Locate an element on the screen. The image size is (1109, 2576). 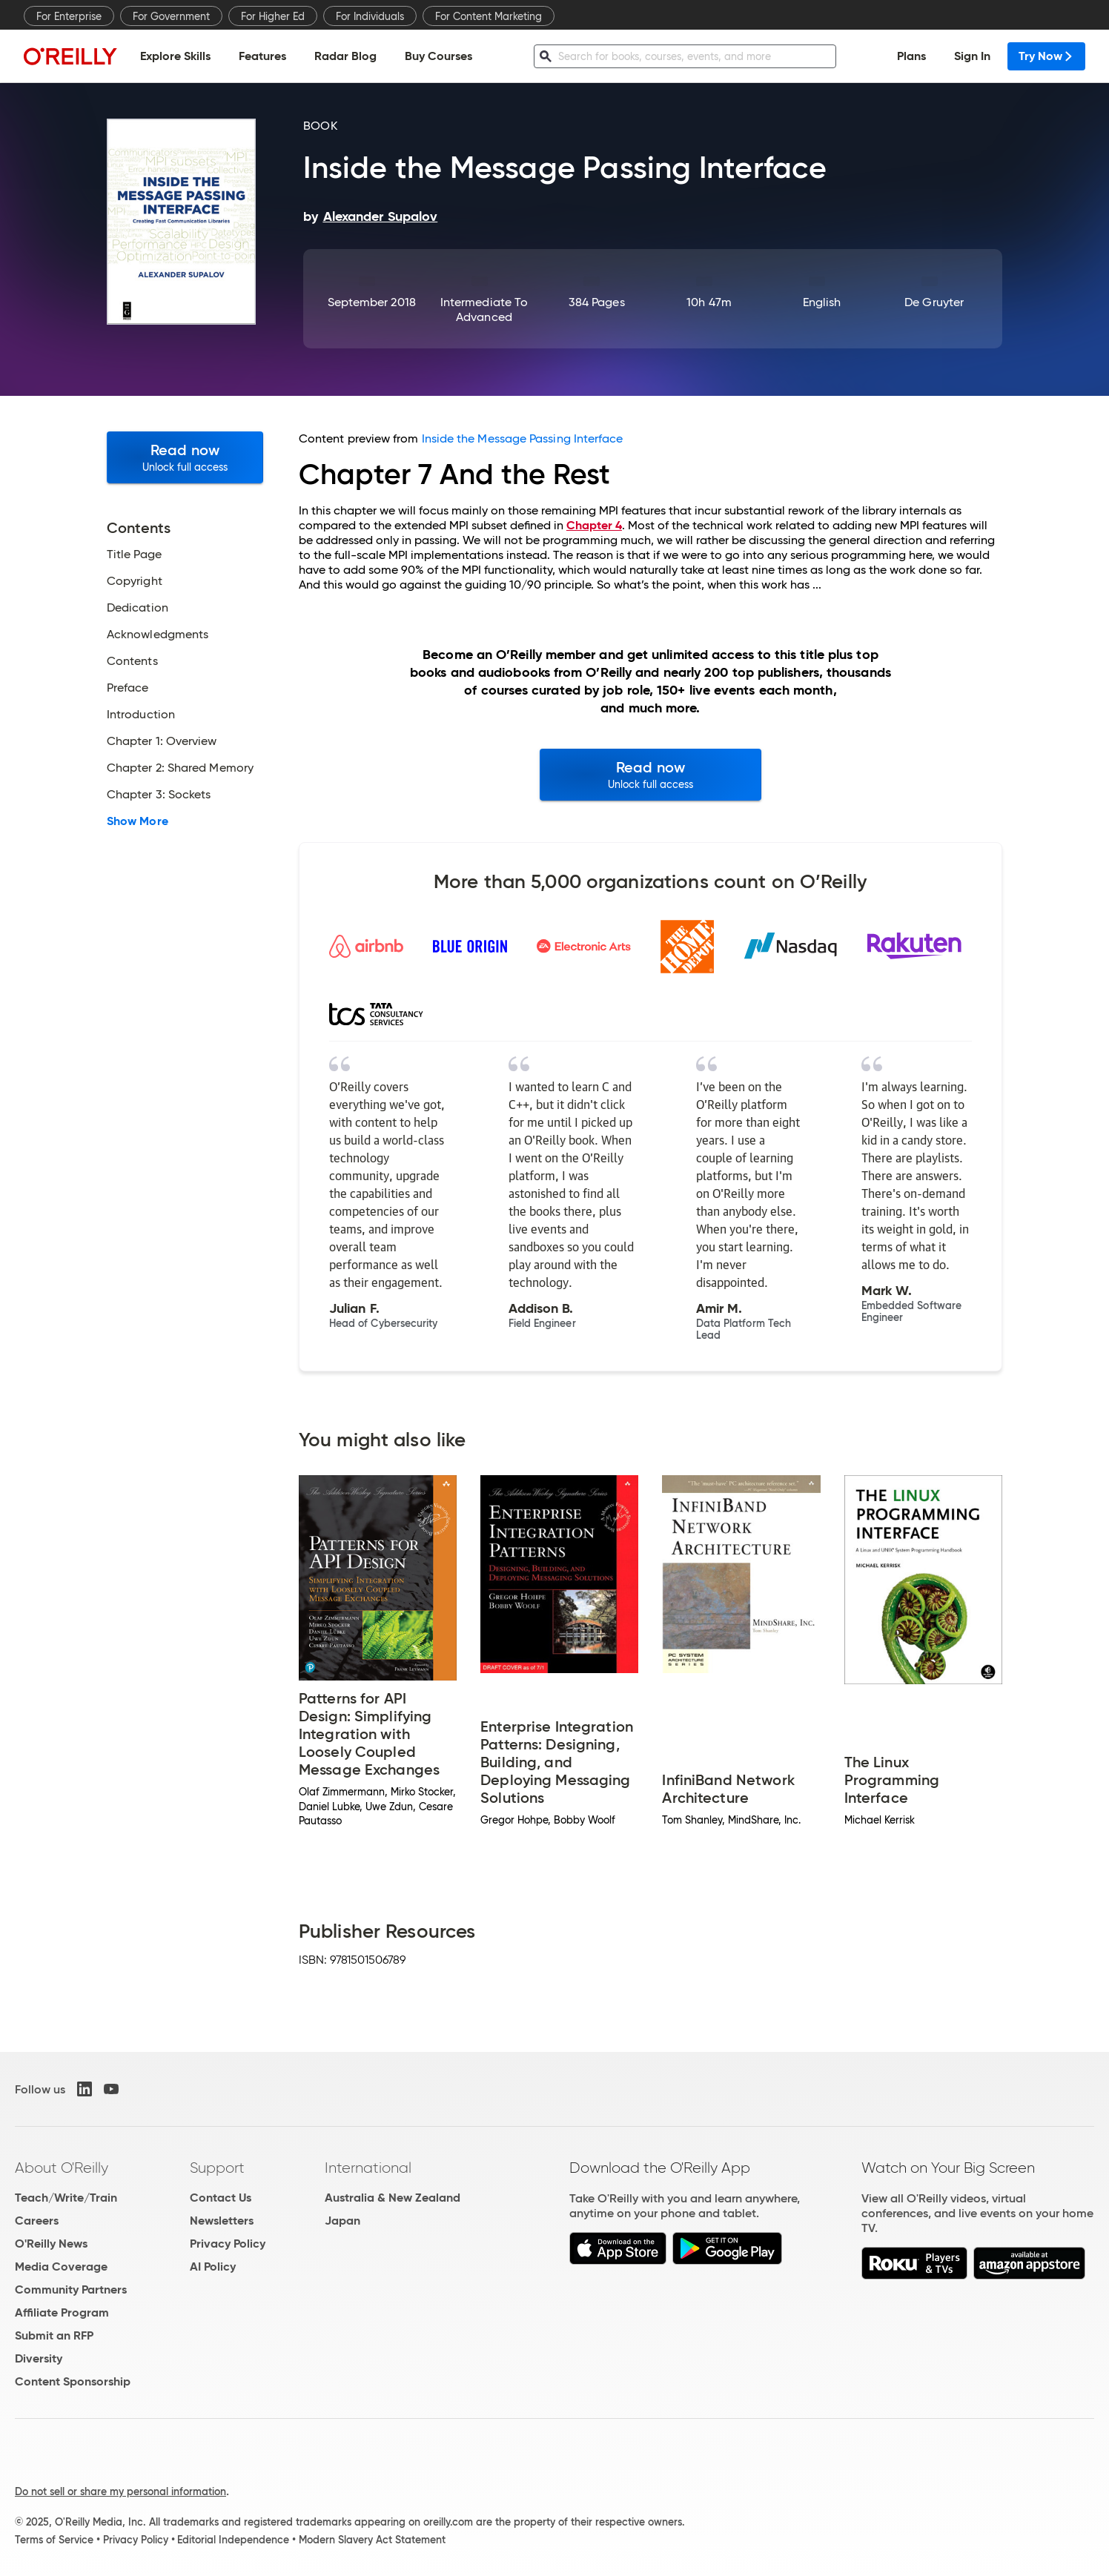
For Enterprise is located at coordinates (69, 16).